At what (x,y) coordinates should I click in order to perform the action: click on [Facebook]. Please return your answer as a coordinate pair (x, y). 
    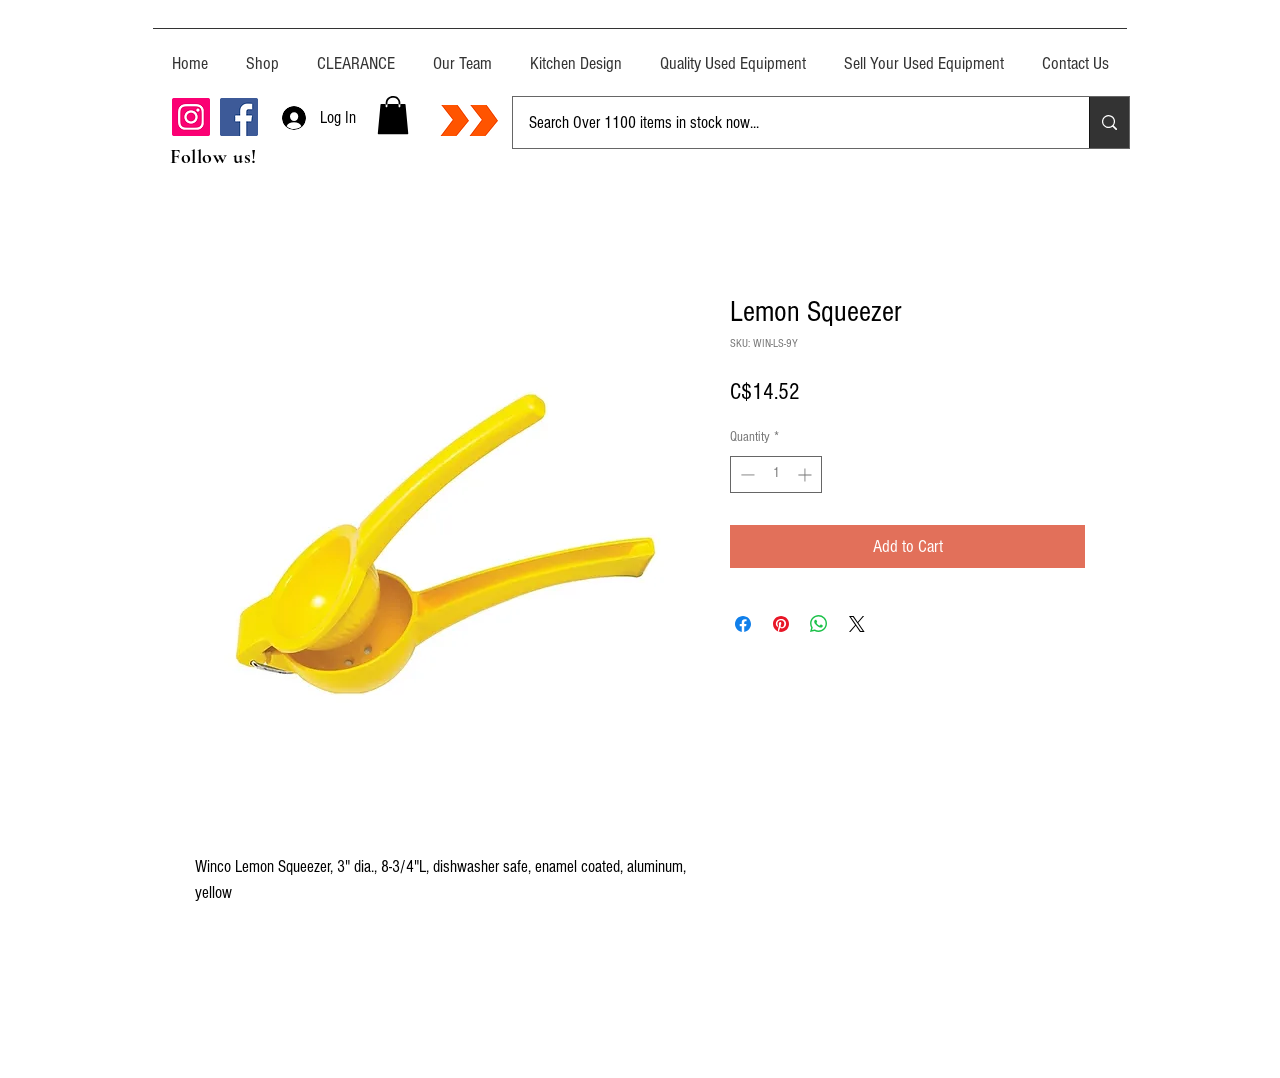
    Looking at the image, I should click on (239, 117).